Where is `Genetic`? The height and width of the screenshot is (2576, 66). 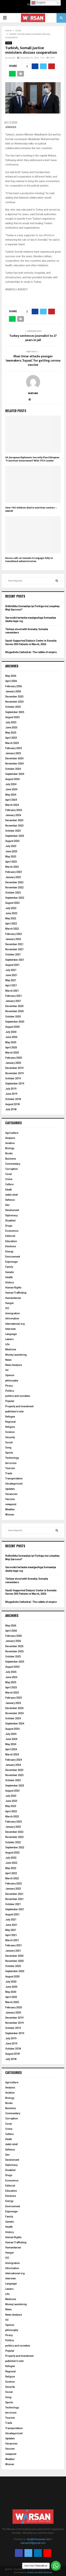 Genetic is located at coordinates (9, 1272).